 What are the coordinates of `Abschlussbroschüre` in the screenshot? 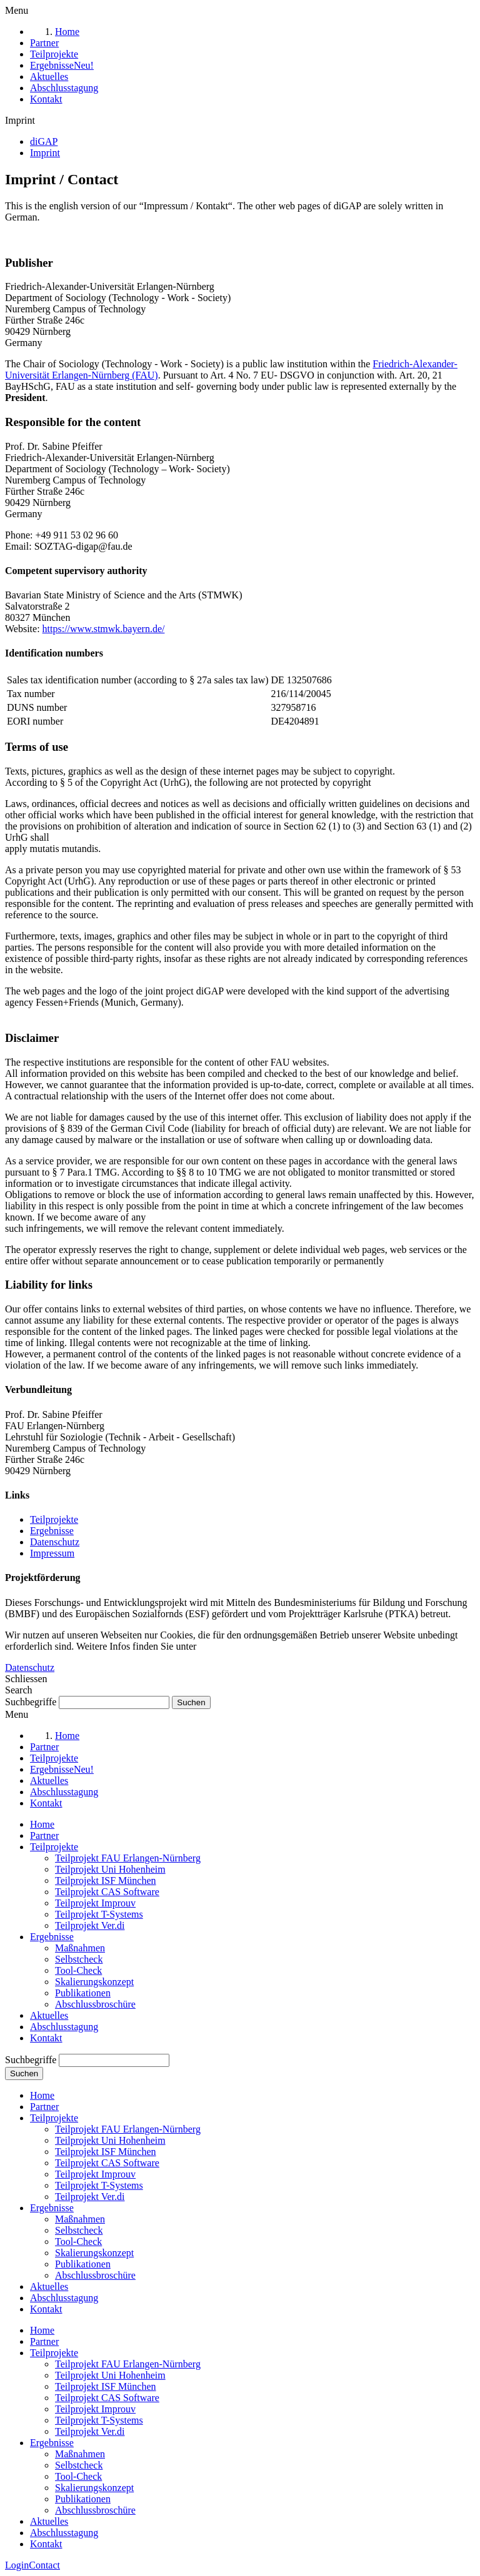 It's located at (95, 2004).